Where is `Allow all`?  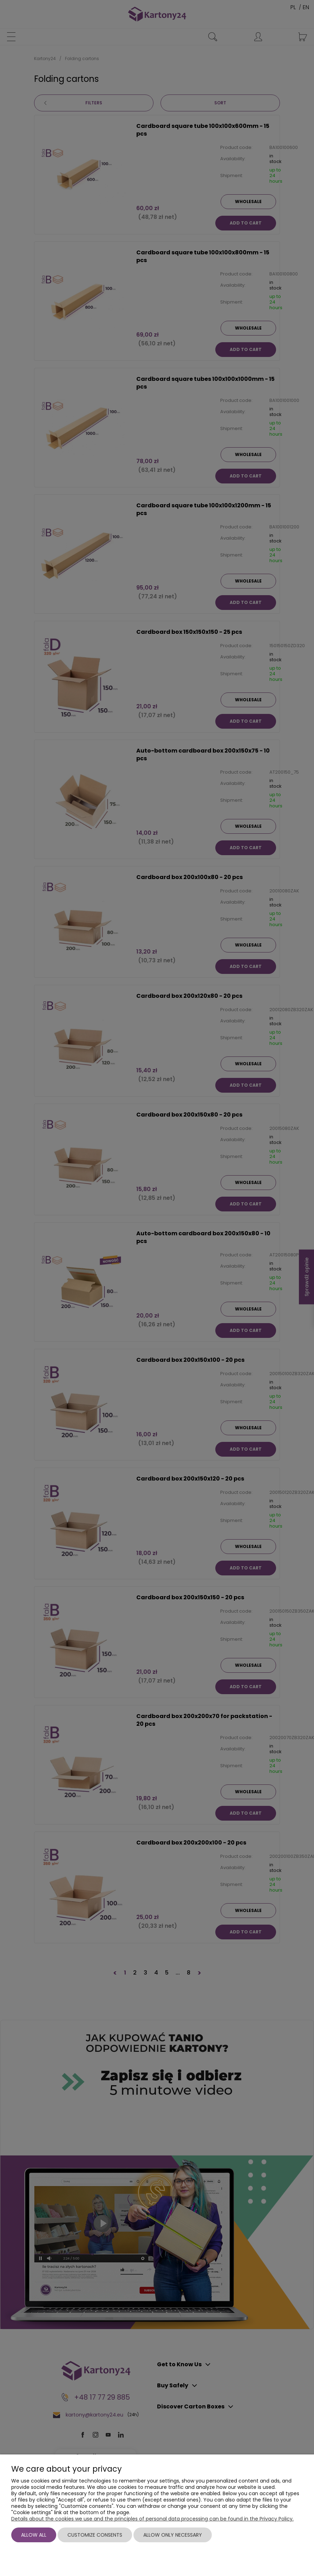 Allow all is located at coordinates (33, 2534).